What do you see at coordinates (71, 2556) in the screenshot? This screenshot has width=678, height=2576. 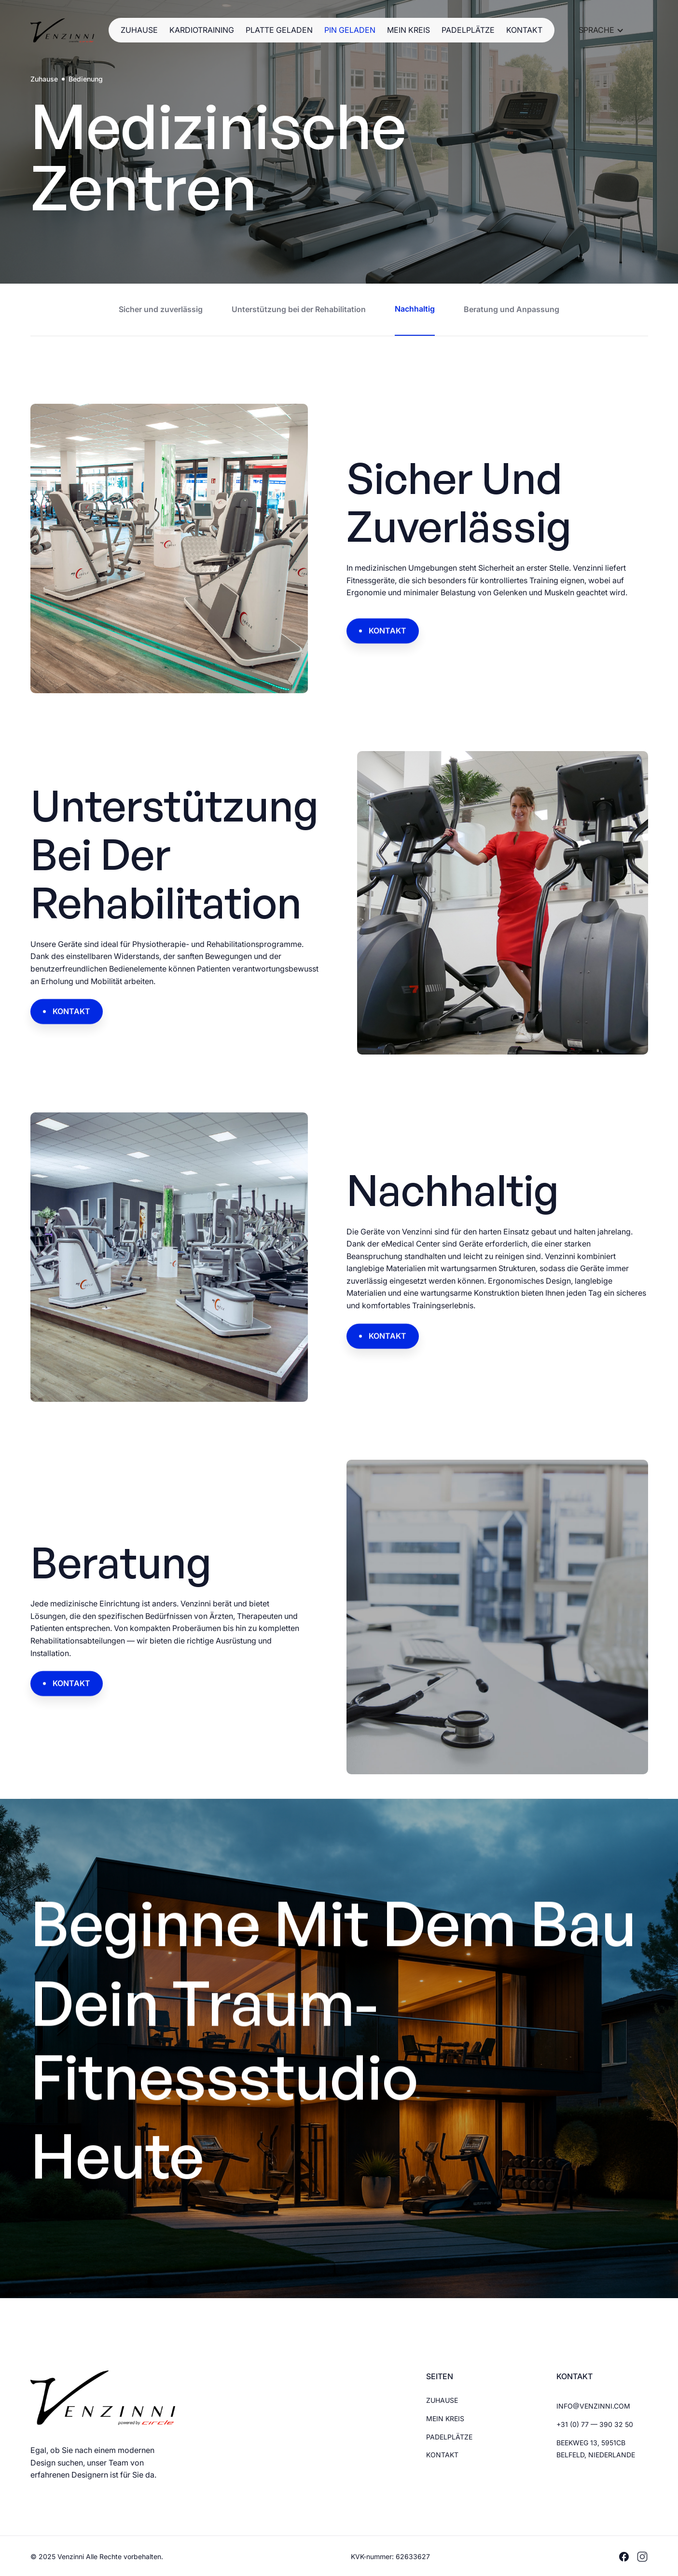 I see `Venzinni` at bounding box center [71, 2556].